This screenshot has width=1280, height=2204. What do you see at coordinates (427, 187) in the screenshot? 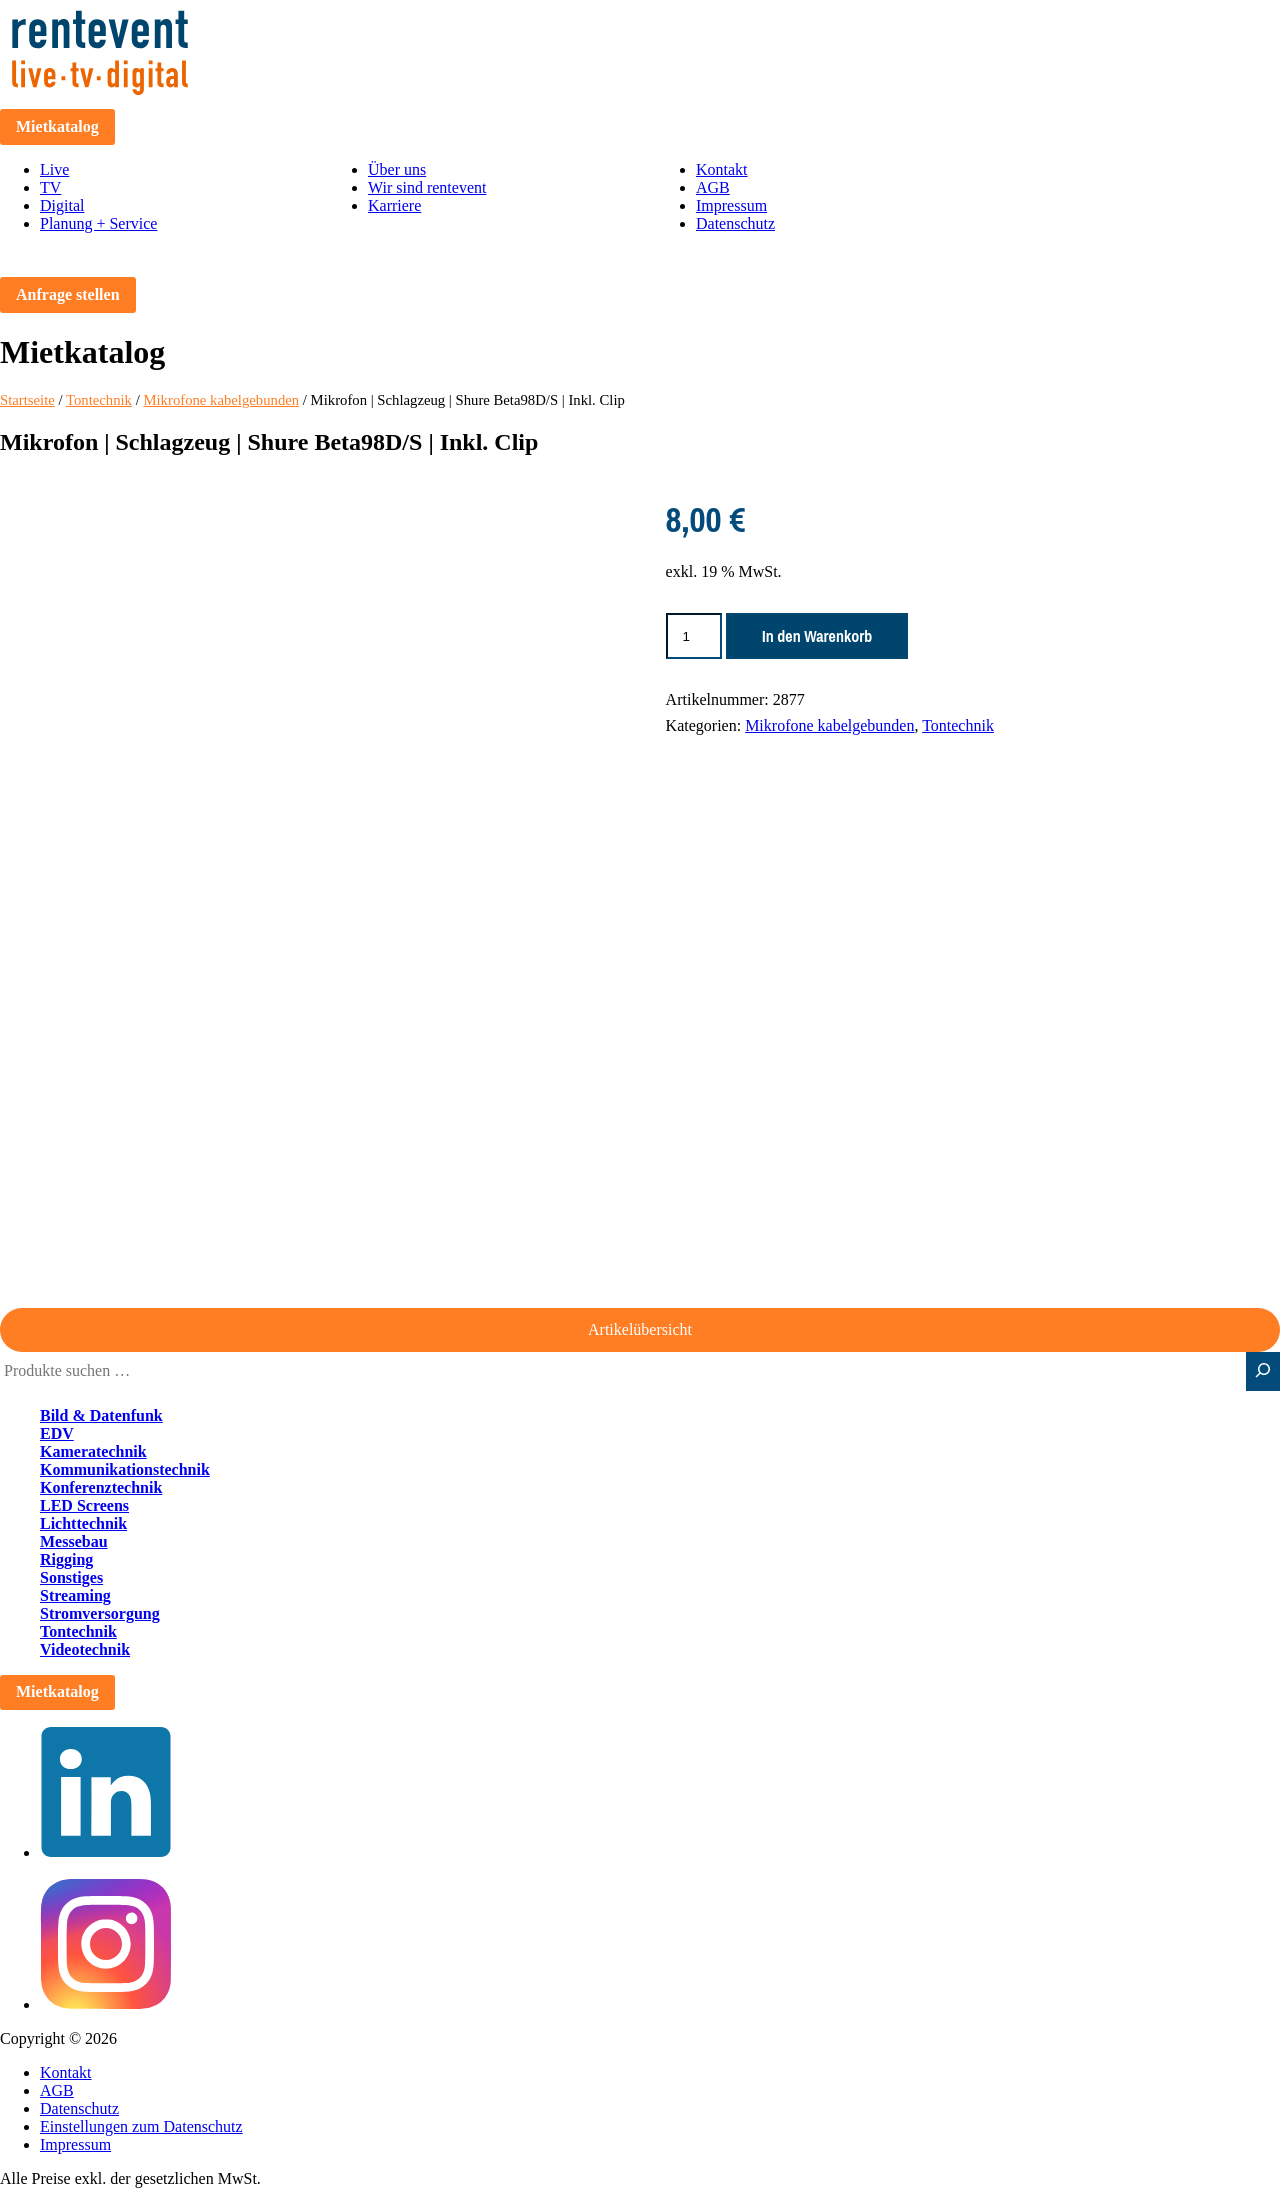
I see `Wir sind rentevent` at bounding box center [427, 187].